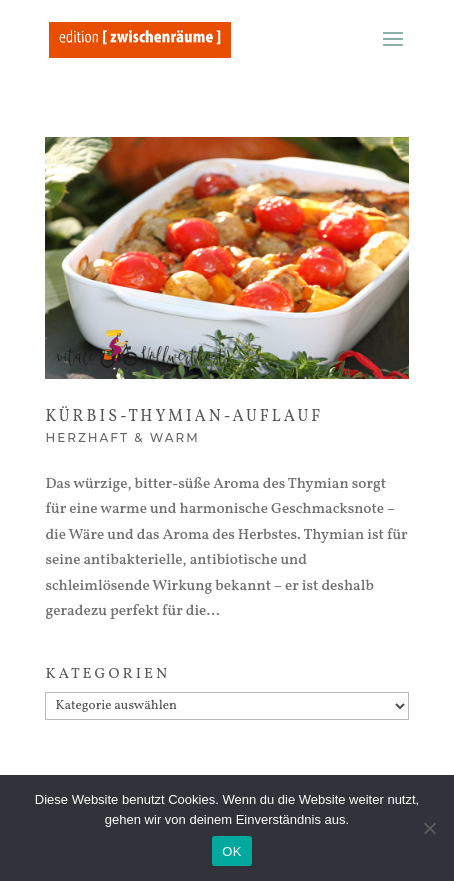 Image resolution: width=454 pixels, height=881 pixels. I want to click on [Nein], so click(429, 828).